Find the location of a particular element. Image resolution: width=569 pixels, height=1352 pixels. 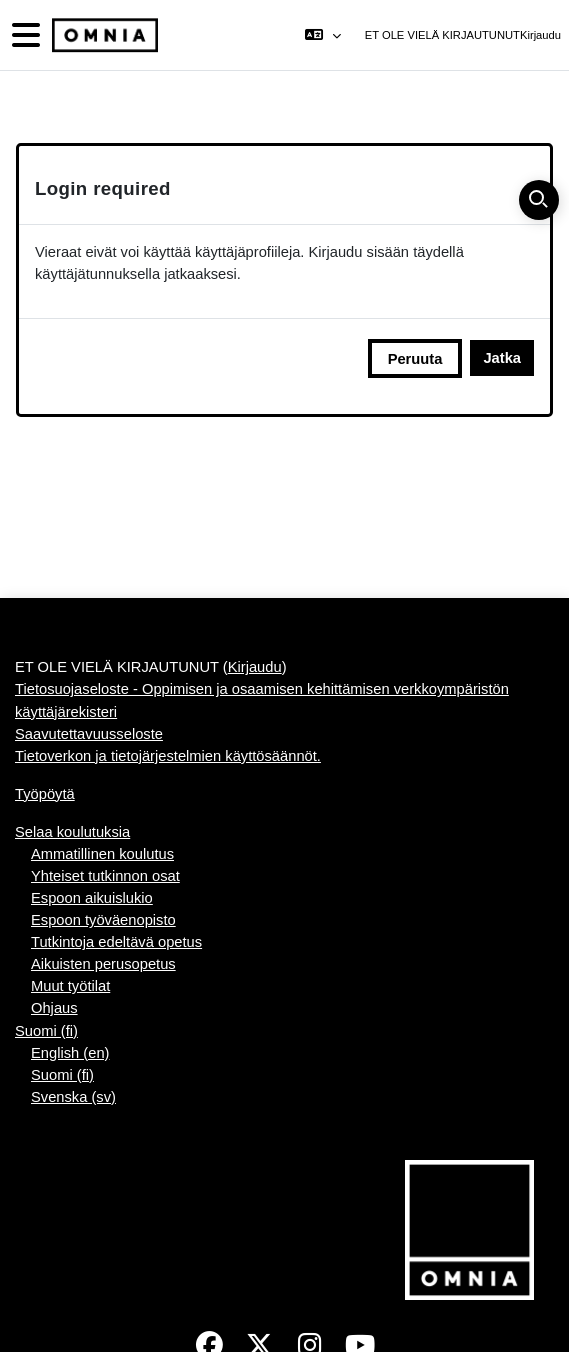

Aikuisten perusopetus is located at coordinates (103, 964).